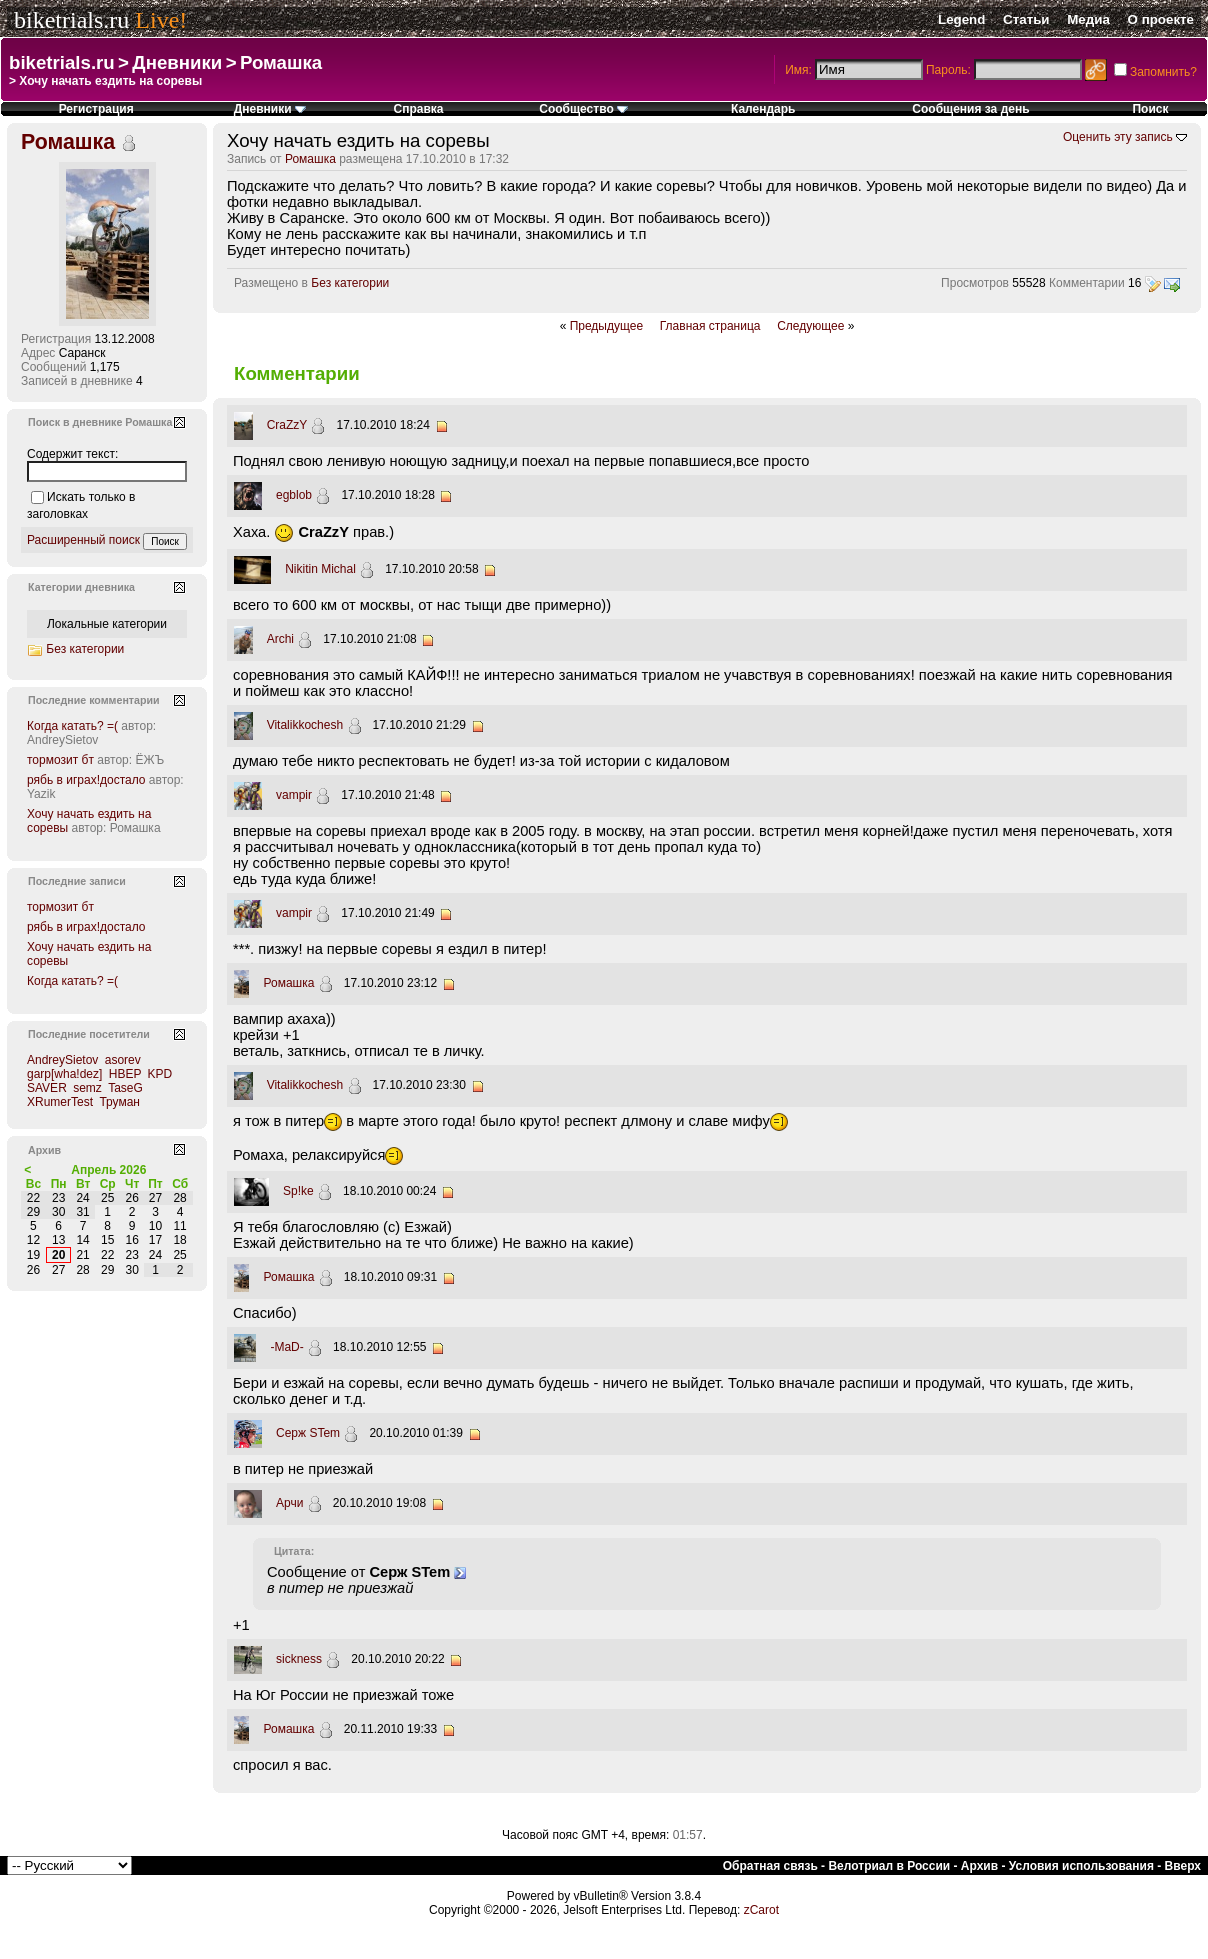 This screenshot has height=1959, width=1208. What do you see at coordinates (160, 1074) in the screenshot?
I see `KPD` at bounding box center [160, 1074].